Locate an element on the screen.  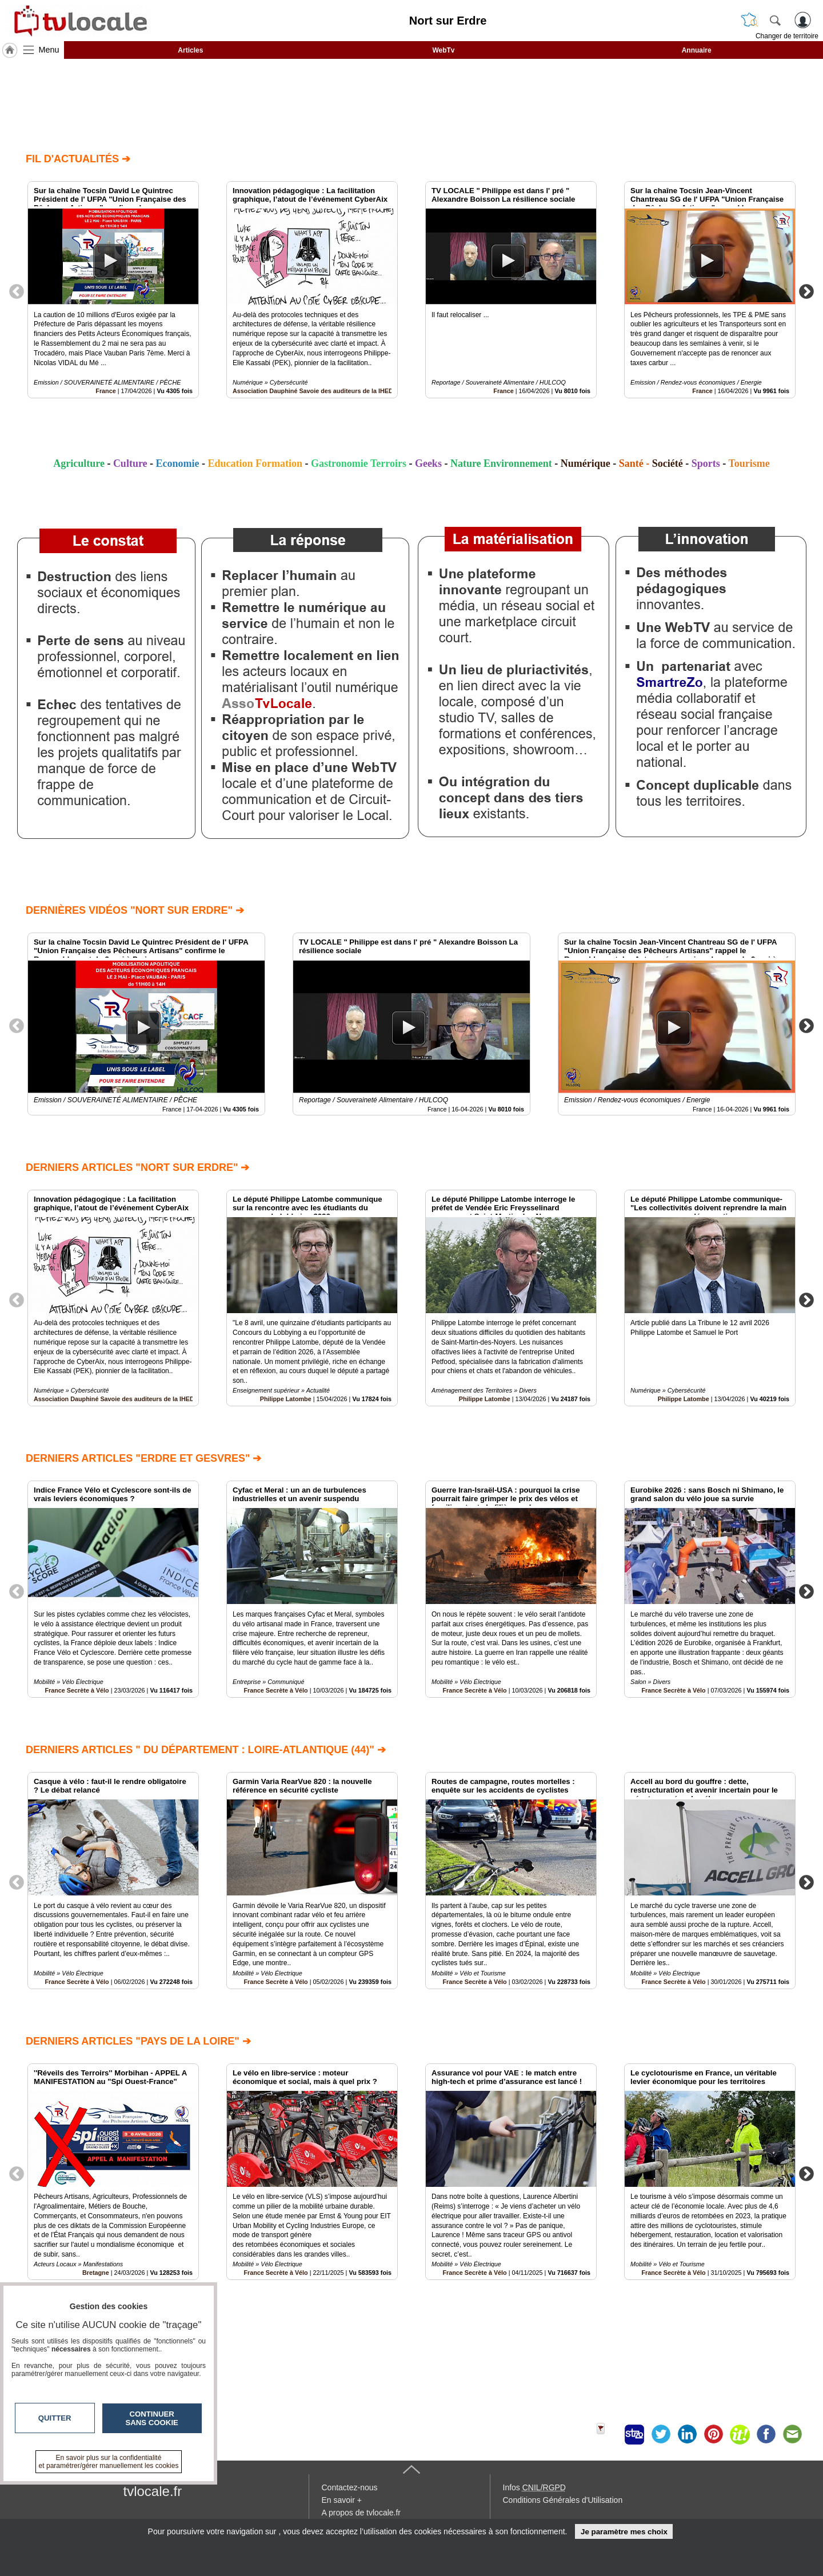
Articles is located at coordinates (190, 50).